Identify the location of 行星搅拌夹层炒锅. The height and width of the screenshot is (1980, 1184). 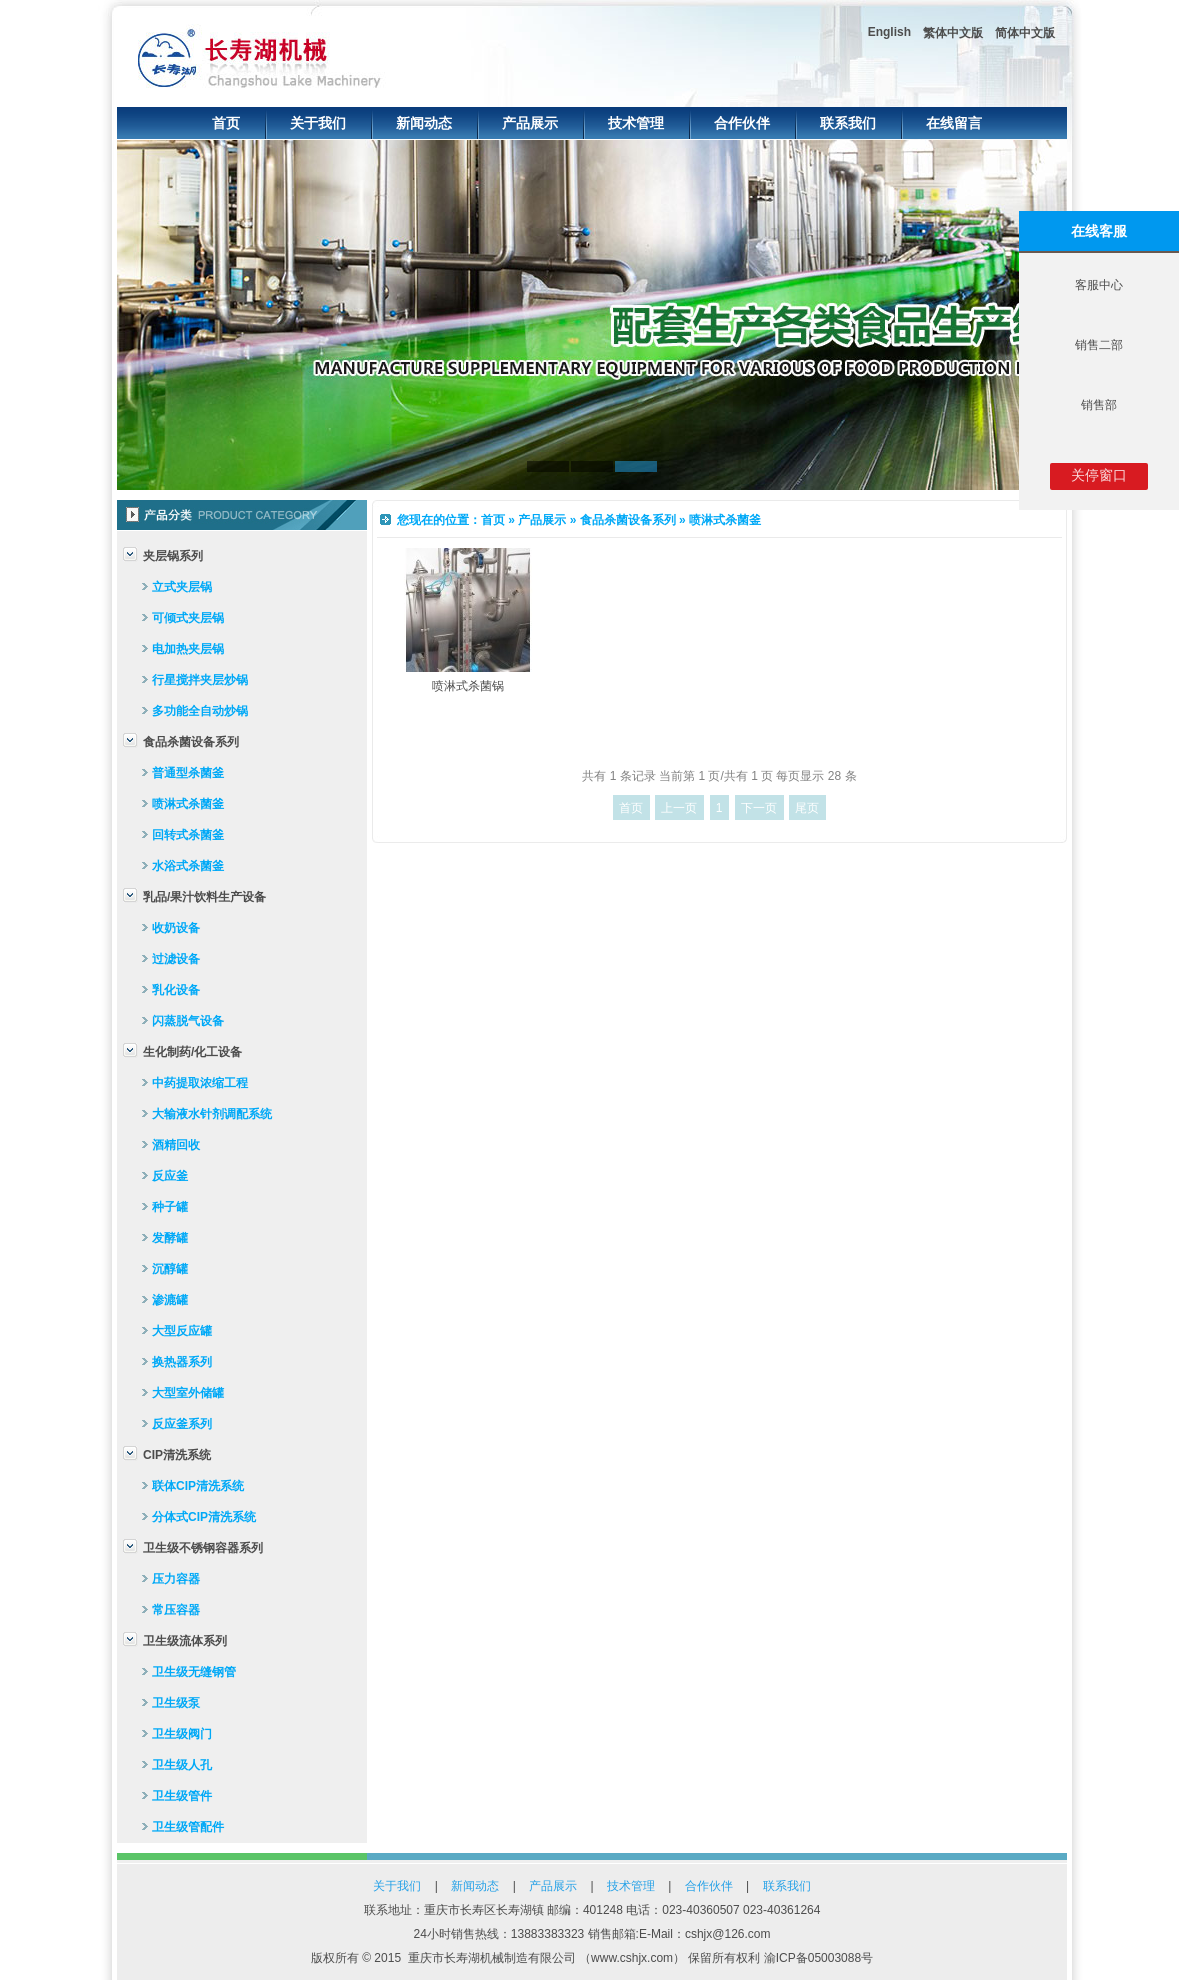
(200, 680).